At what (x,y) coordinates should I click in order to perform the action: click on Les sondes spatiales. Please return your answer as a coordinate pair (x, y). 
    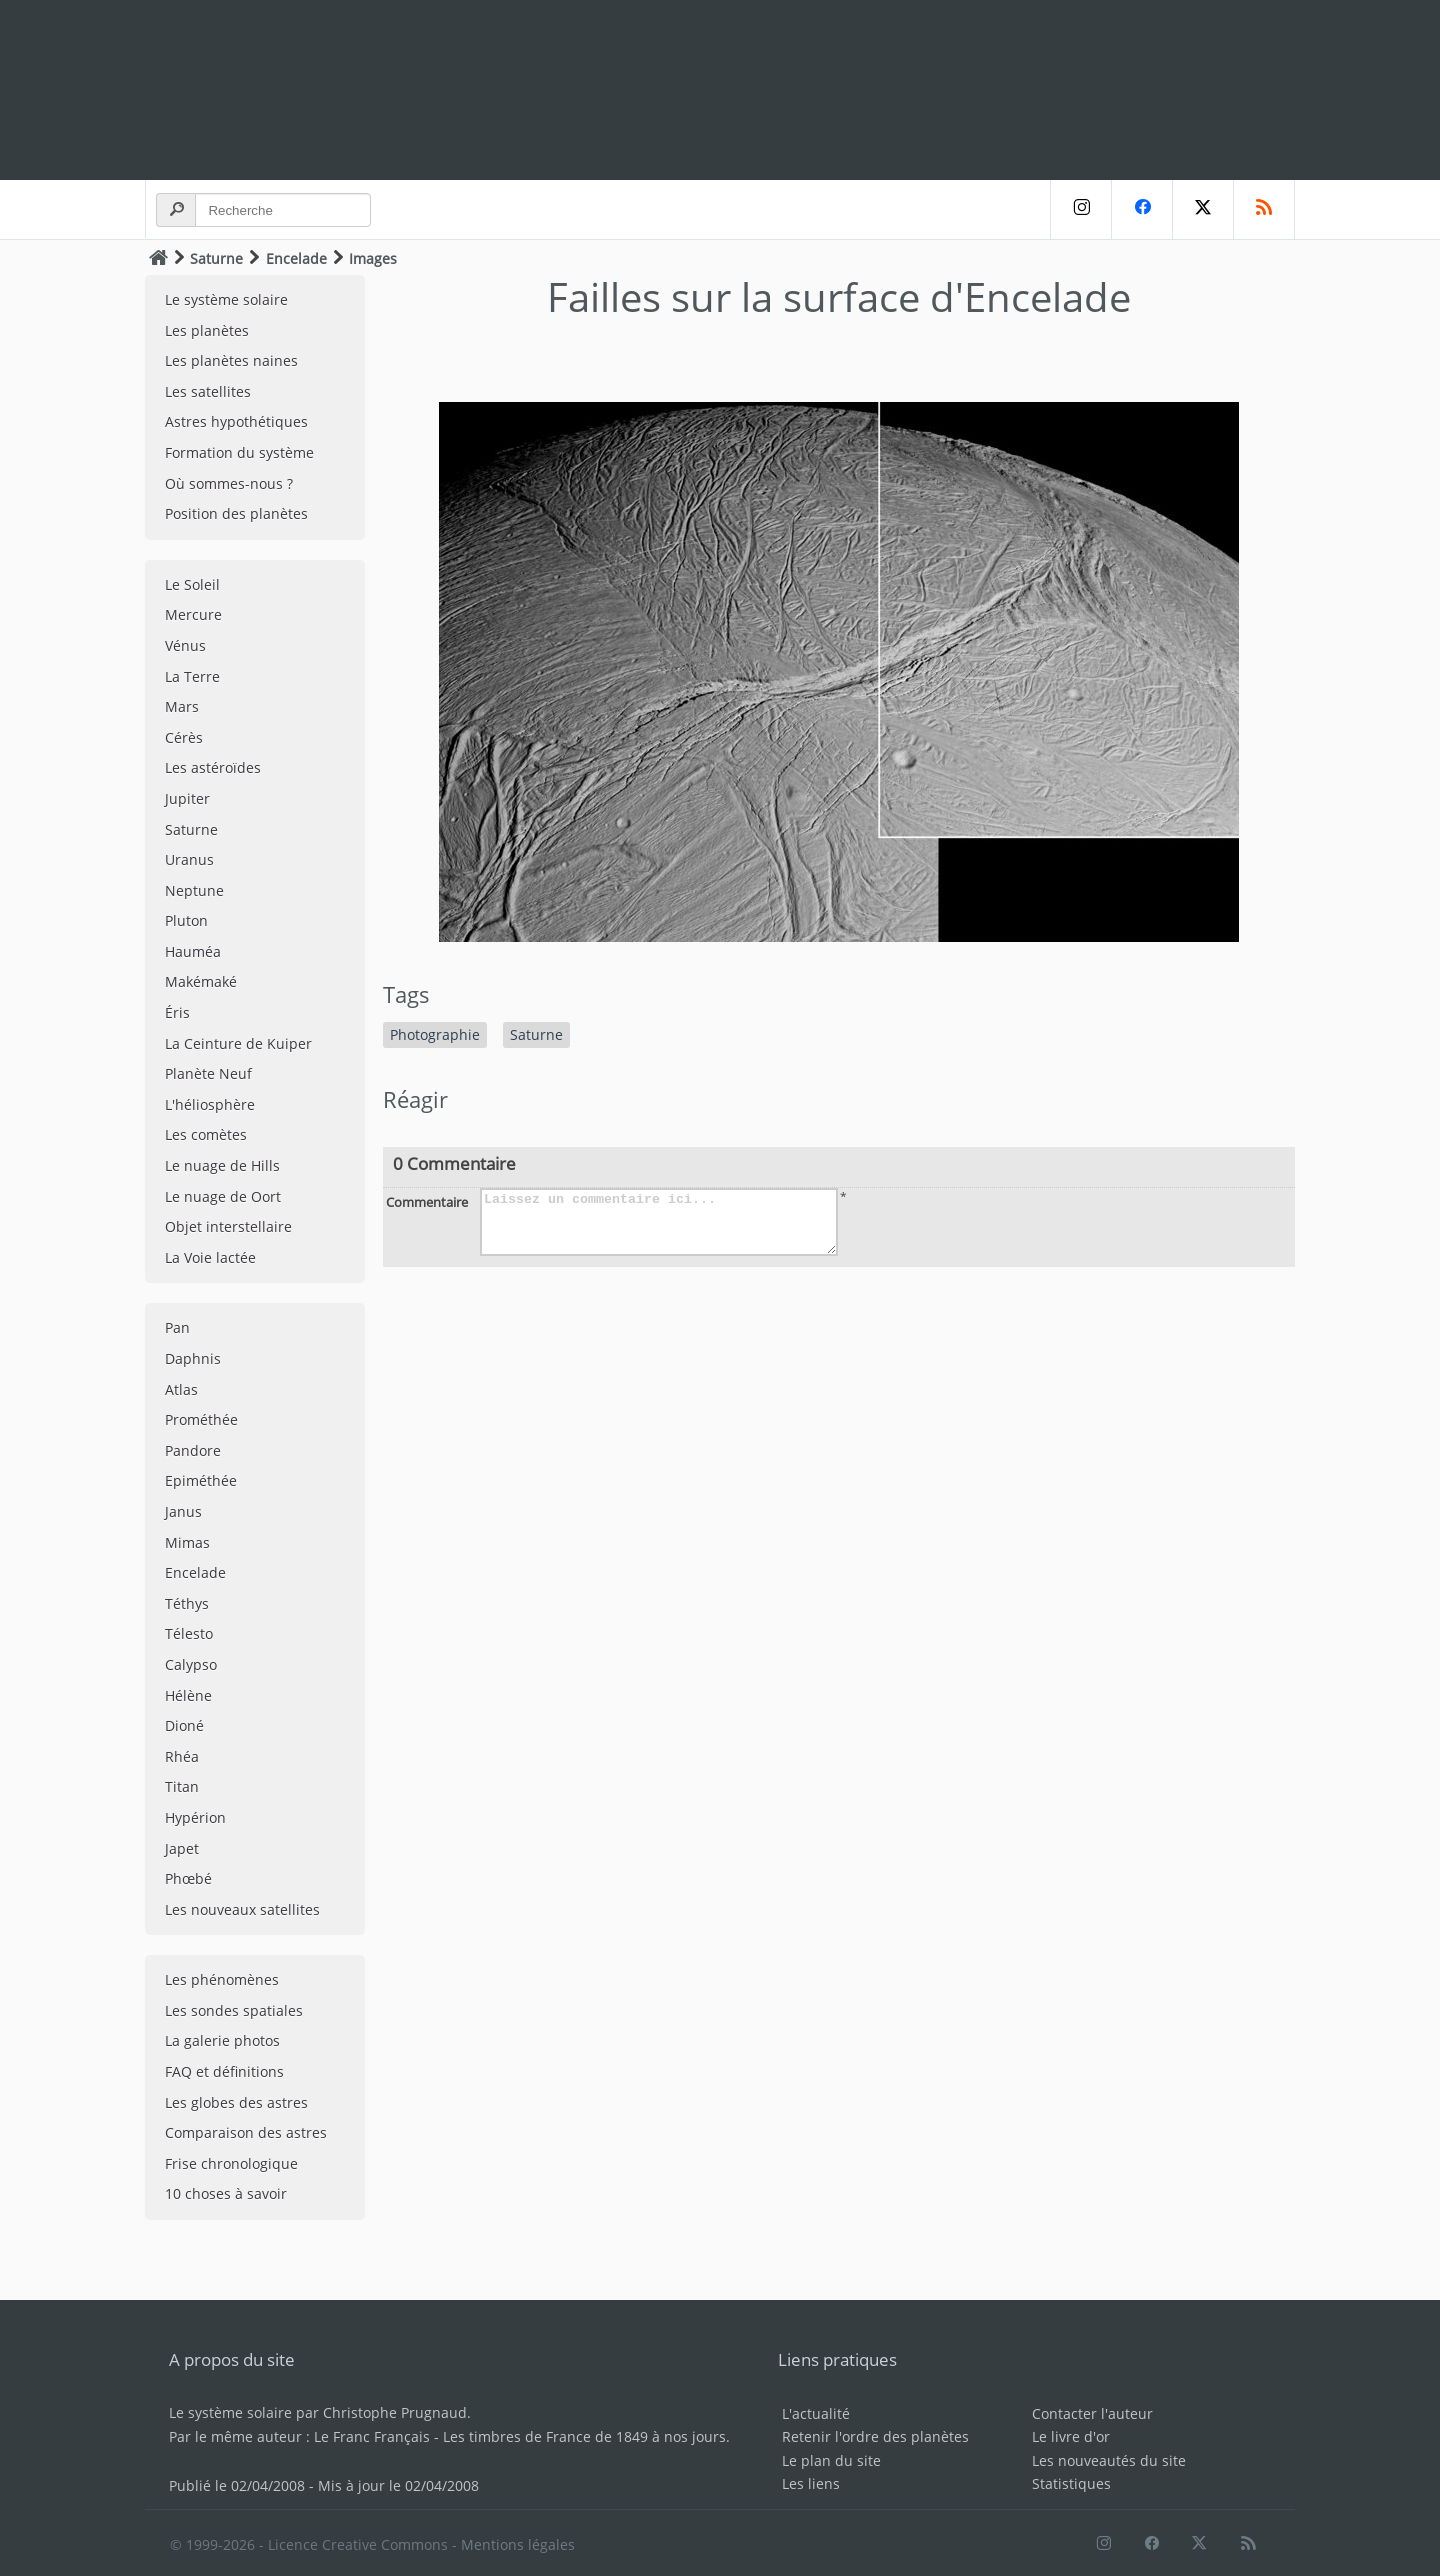
    Looking at the image, I should click on (234, 2010).